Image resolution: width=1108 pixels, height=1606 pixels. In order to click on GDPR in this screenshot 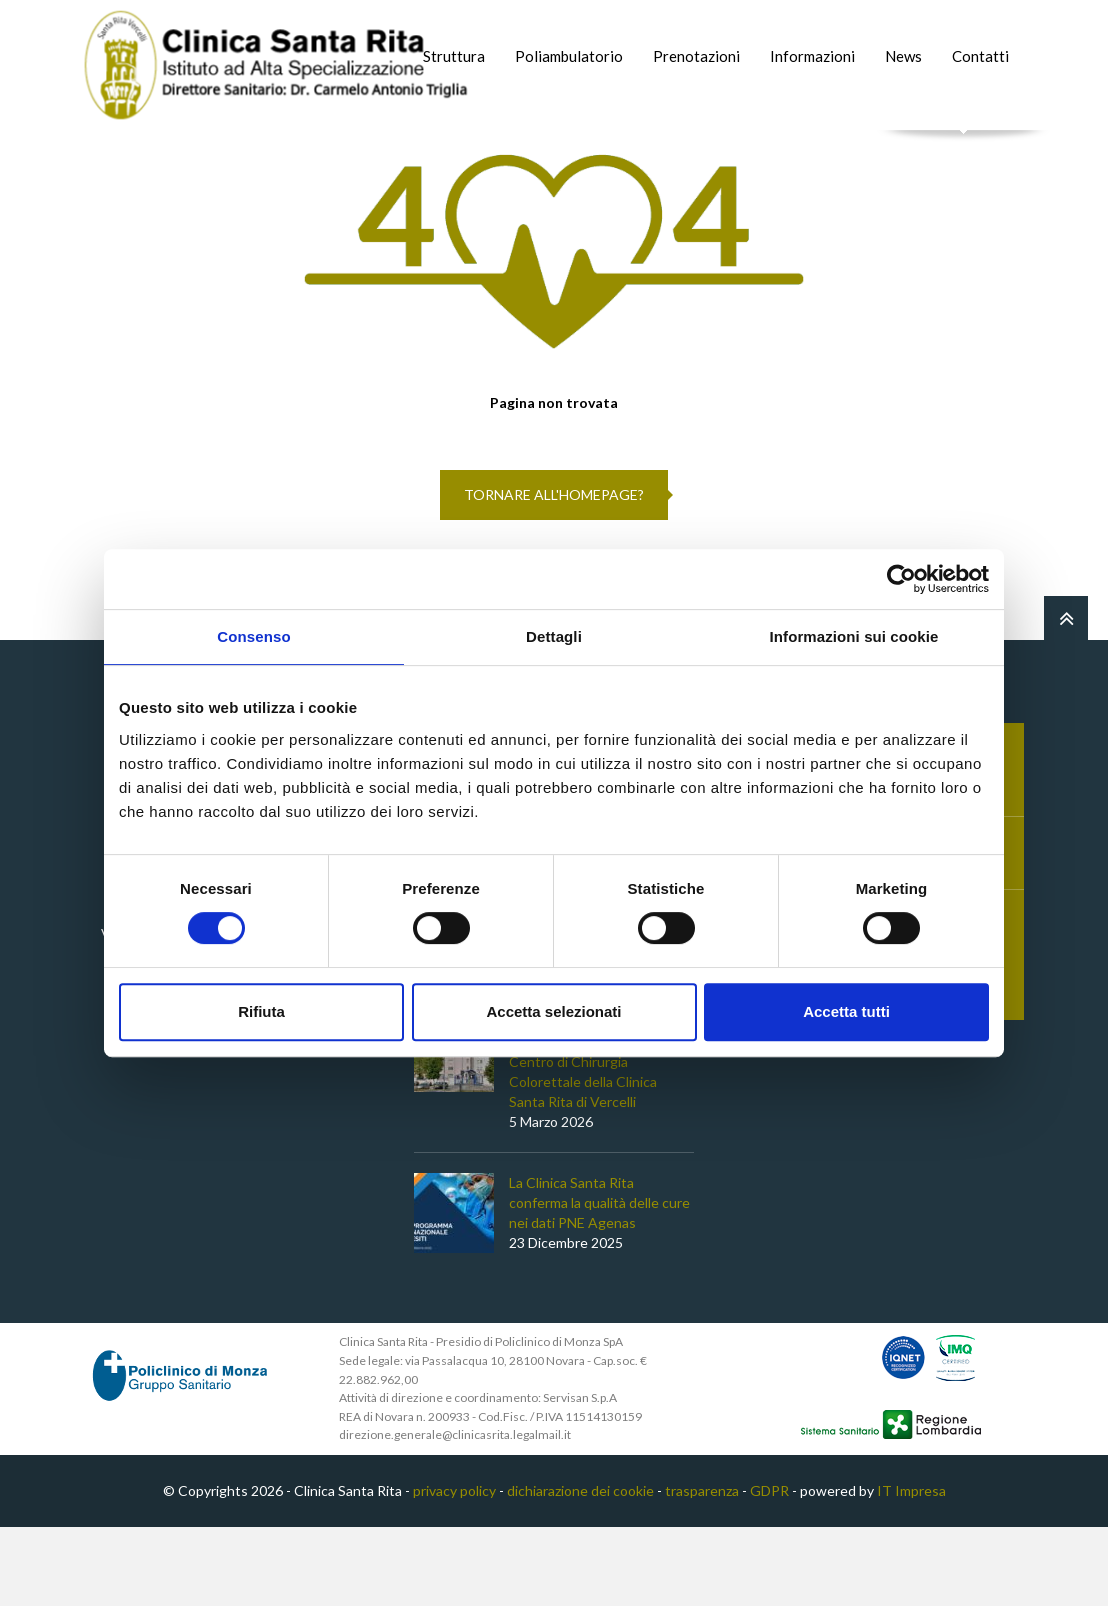, I will do `click(769, 1569)`.